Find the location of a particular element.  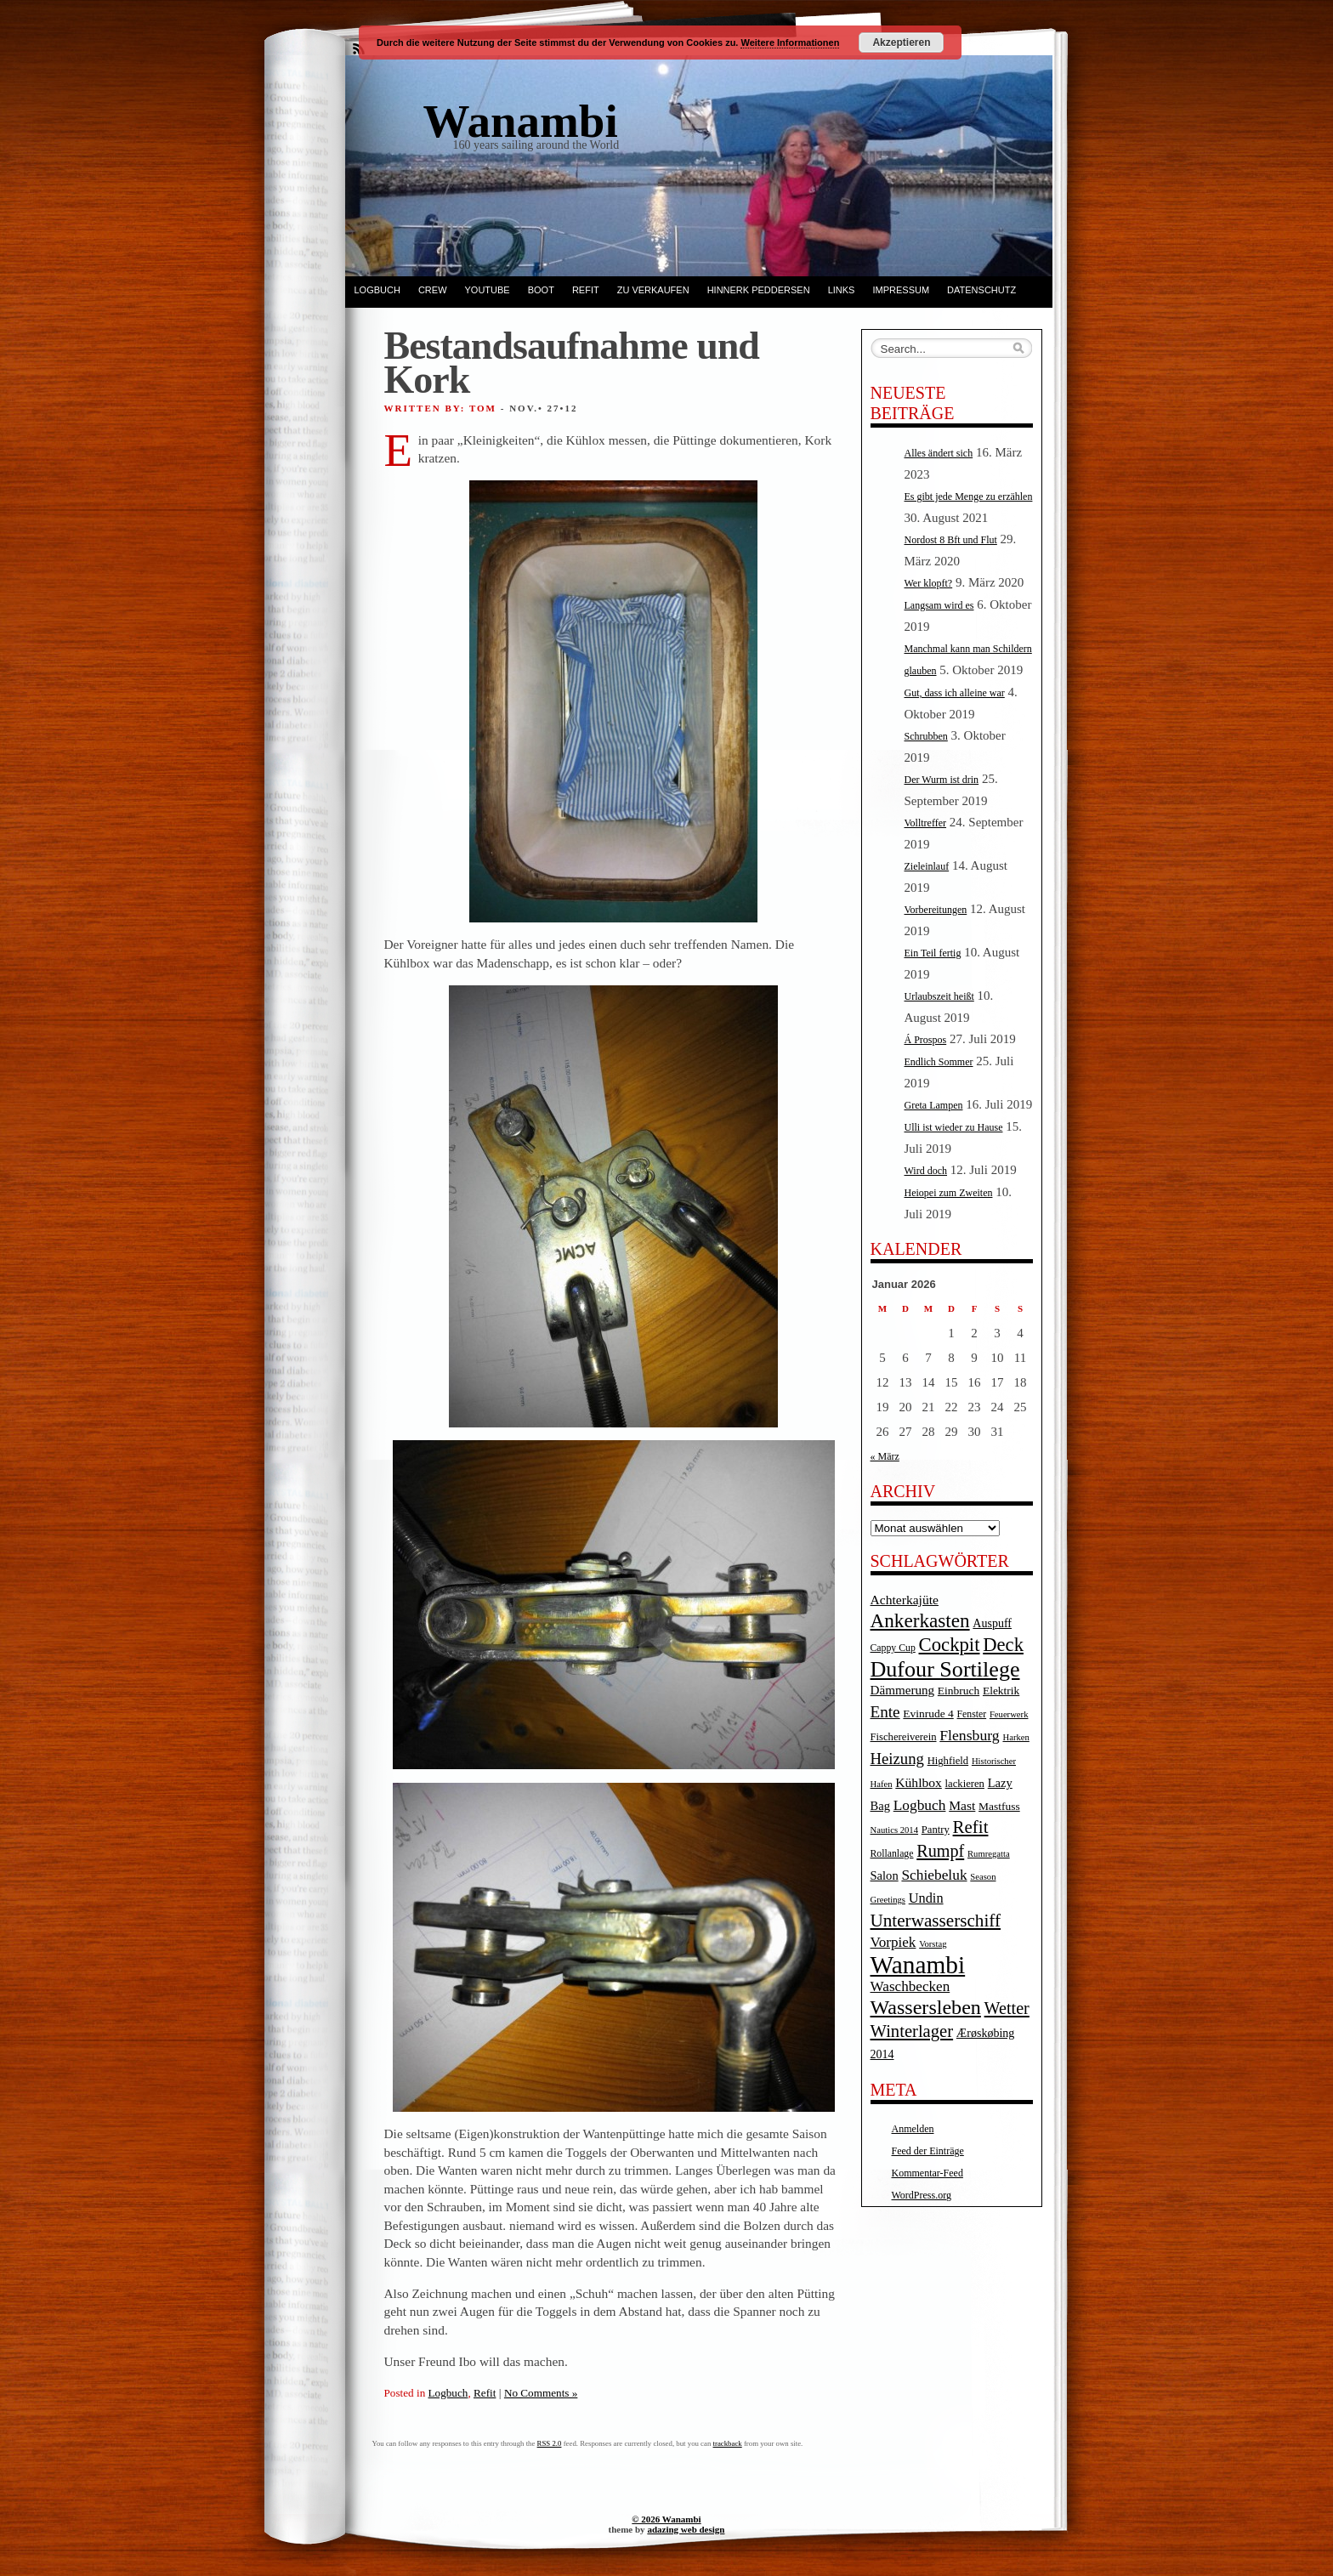

Undin [Undin (12 Einträge)] is located at coordinates (926, 1898).